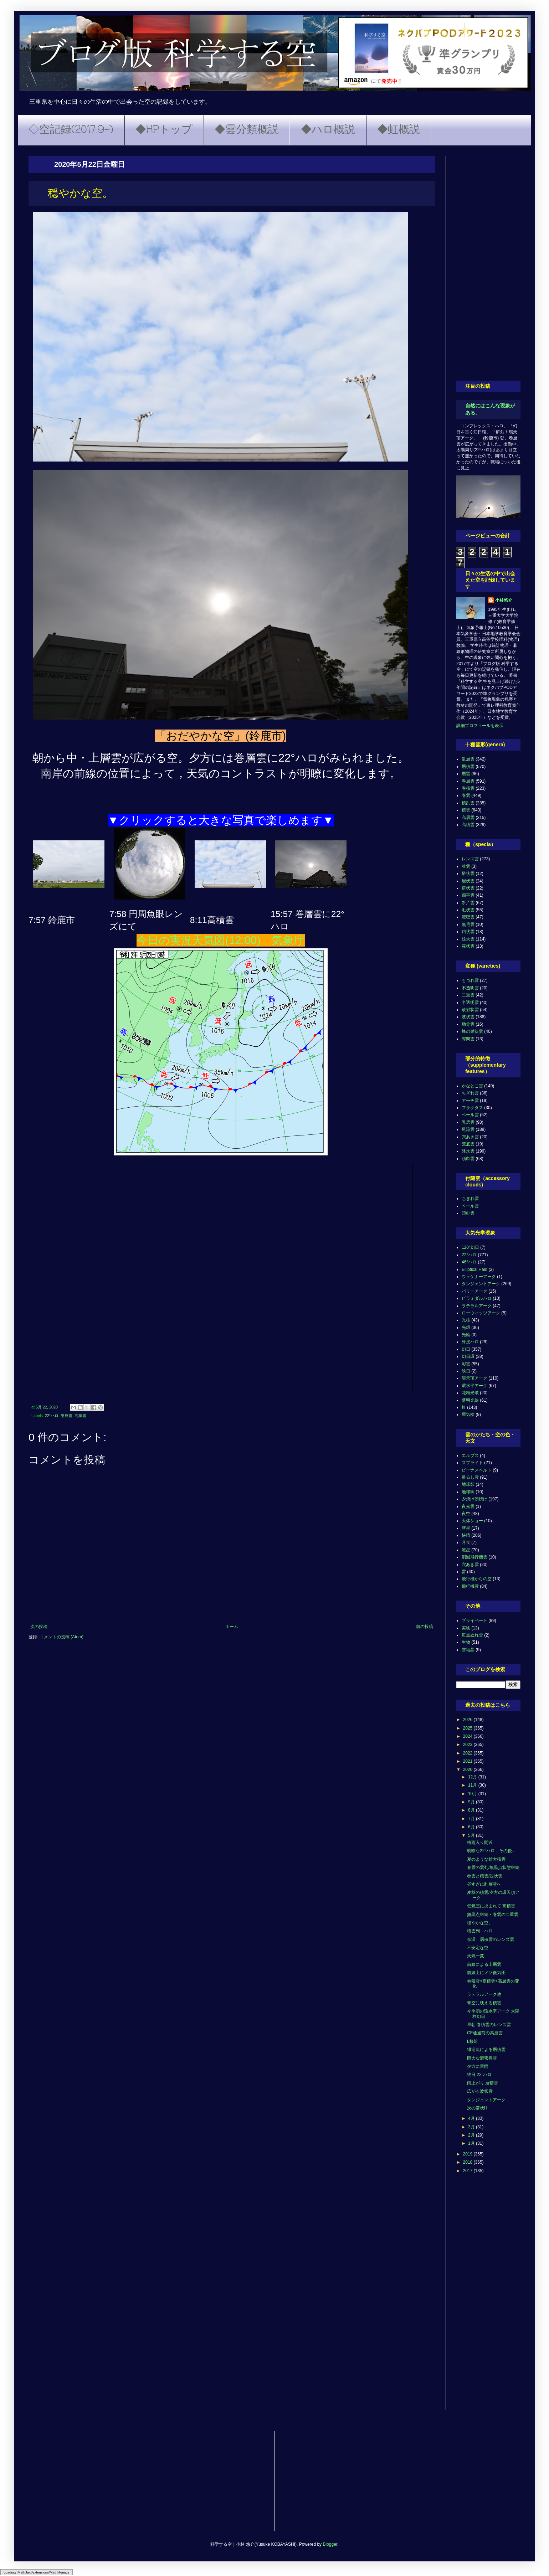  Describe the element at coordinates (470, 1093) in the screenshot. I see `ちぎれ雲` at that location.